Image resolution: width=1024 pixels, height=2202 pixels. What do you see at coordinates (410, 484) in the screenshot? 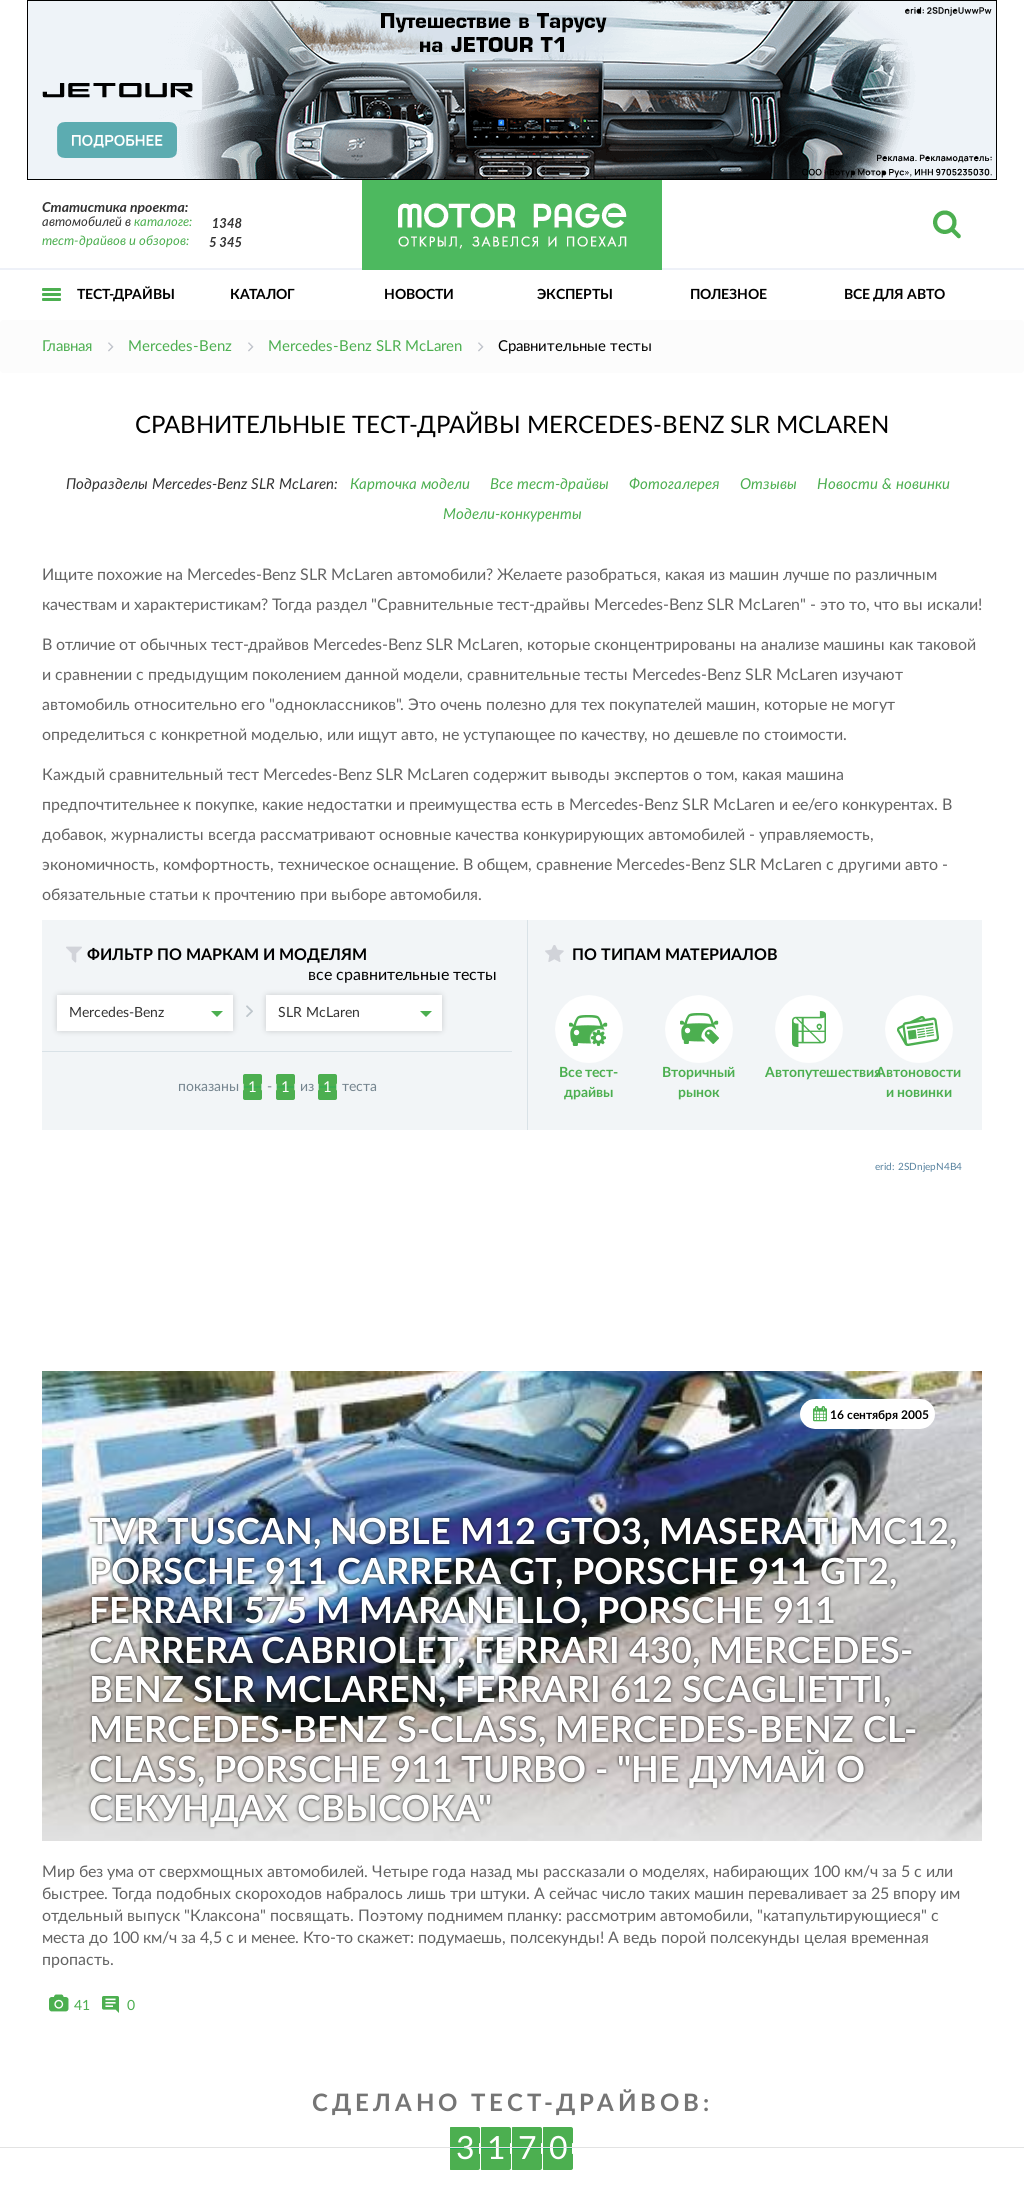
I see `Карточка модели` at bounding box center [410, 484].